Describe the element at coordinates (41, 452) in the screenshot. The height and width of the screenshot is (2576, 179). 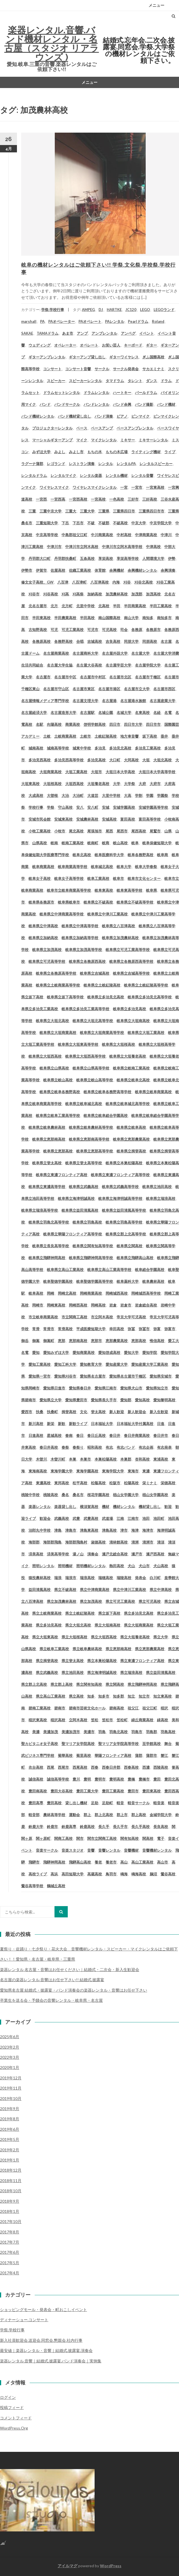
I see `みずほ大学` at that location.